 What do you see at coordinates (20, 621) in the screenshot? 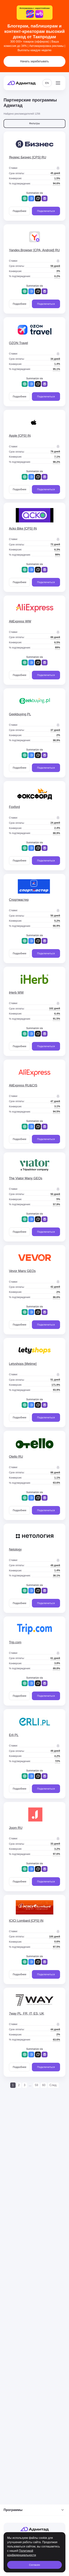
I see `AliExpress WW` at bounding box center [20, 621].